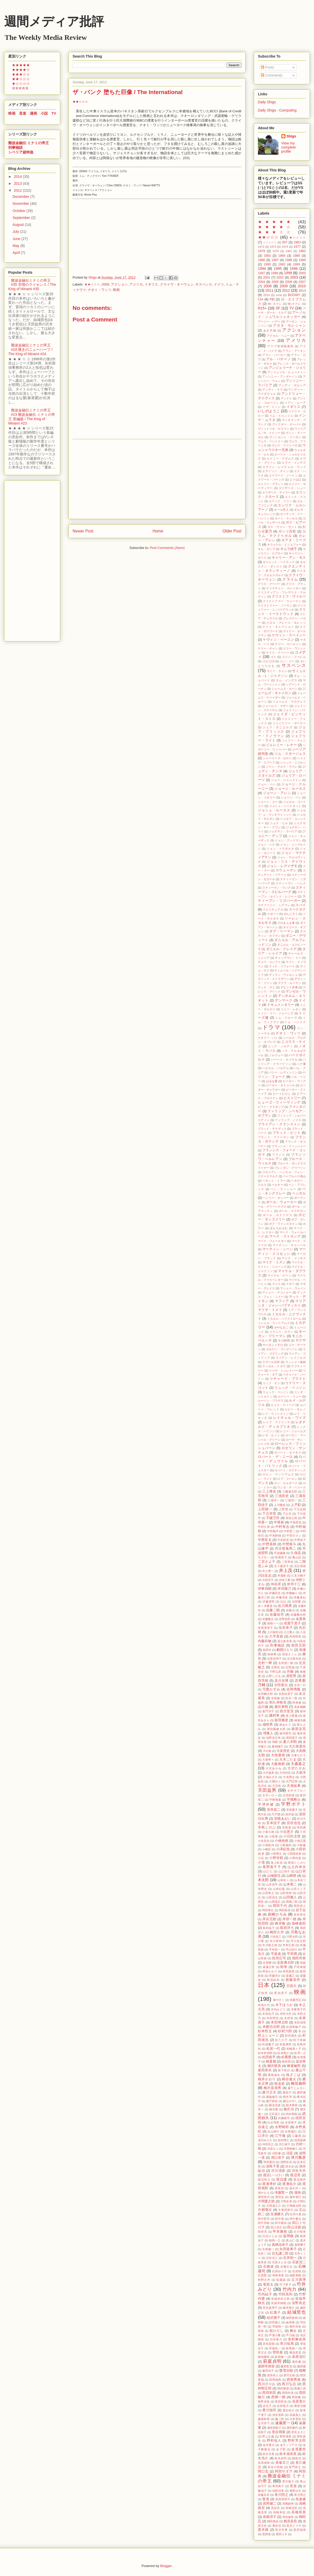  Describe the element at coordinates (284, 544) in the screenshot. I see `キウェテル・イジョフォー` at that location.